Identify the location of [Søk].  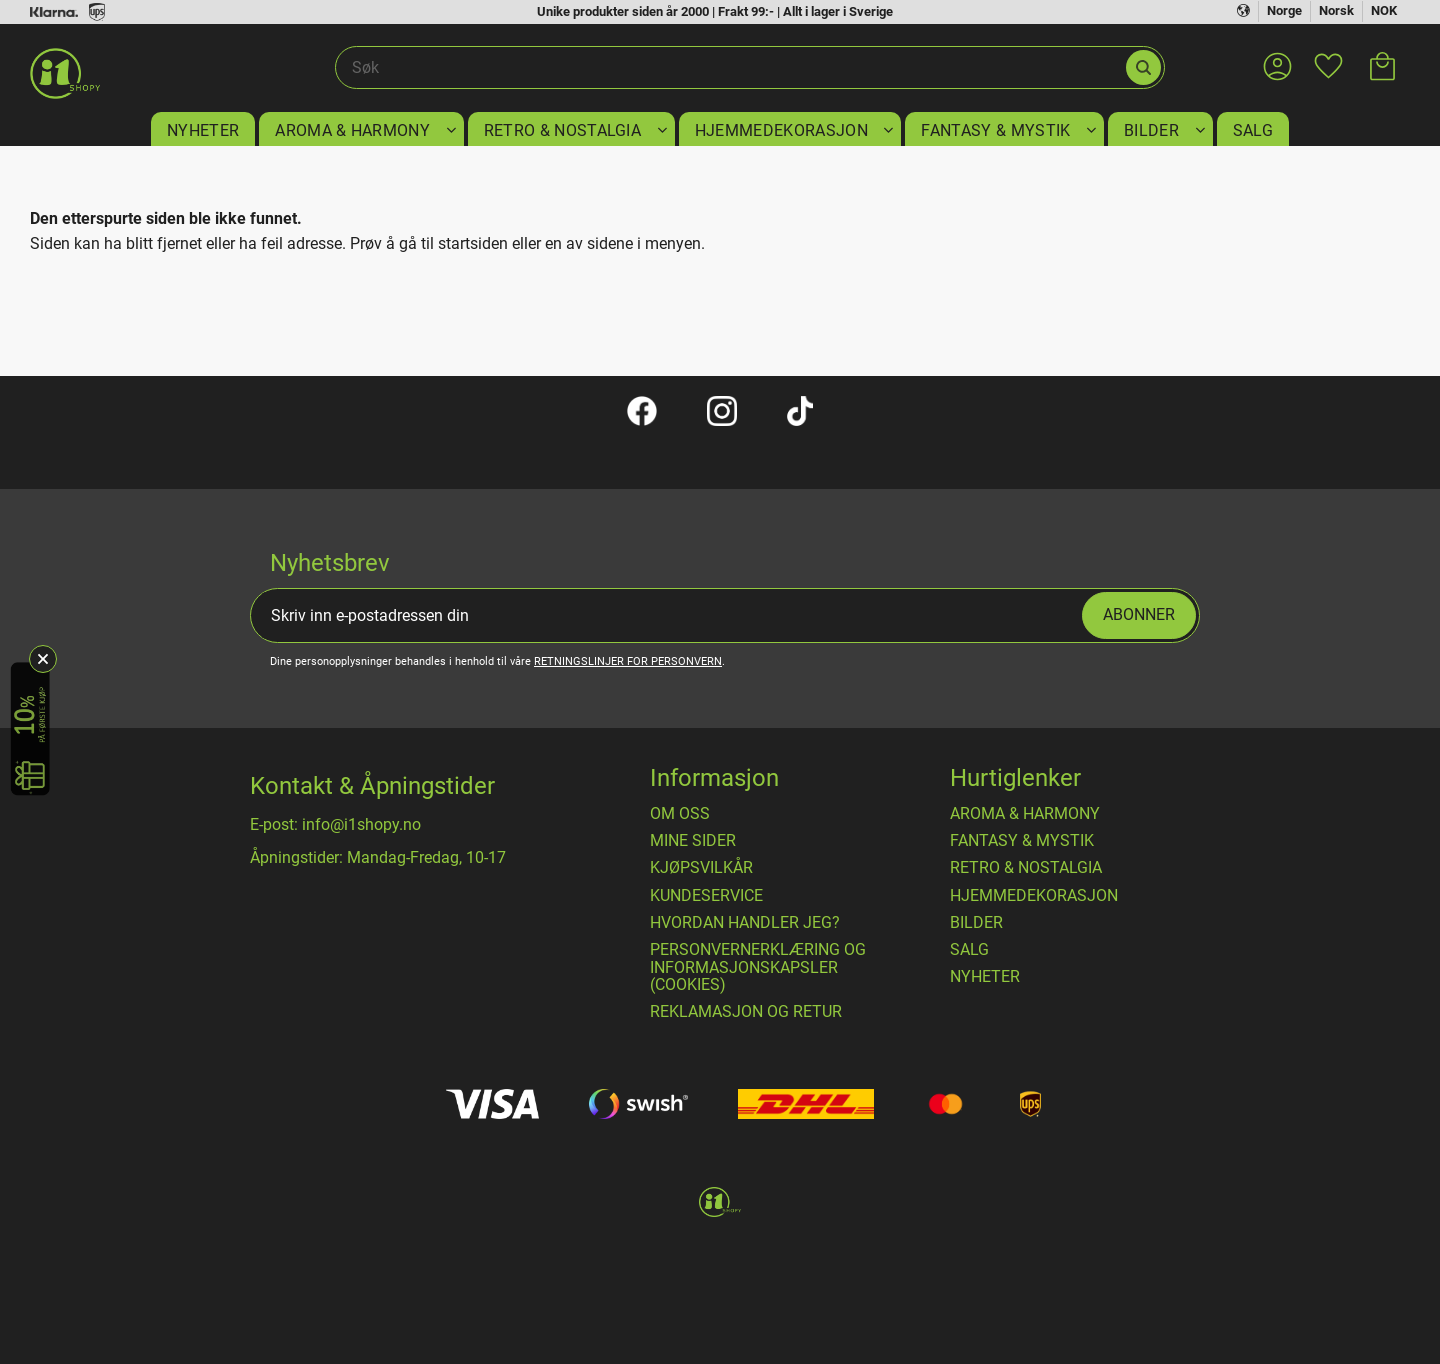
(1143, 67).